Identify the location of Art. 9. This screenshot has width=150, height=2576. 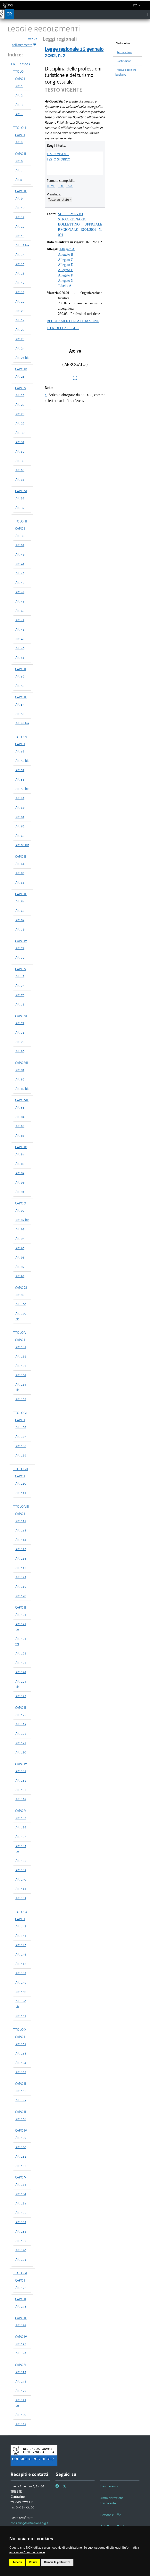
(19, 198).